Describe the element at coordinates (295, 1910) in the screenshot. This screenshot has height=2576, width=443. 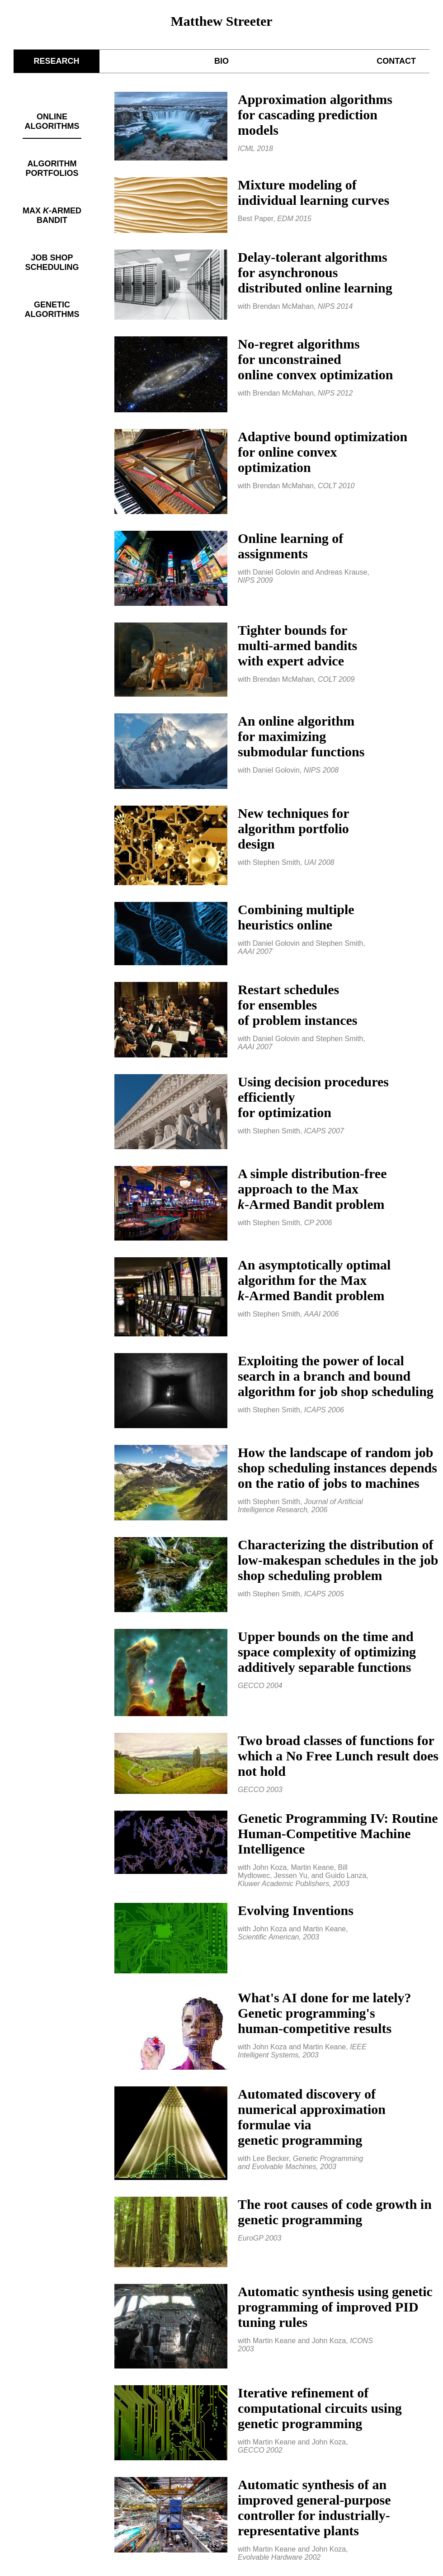
I see `Evolving Inventions` at that location.